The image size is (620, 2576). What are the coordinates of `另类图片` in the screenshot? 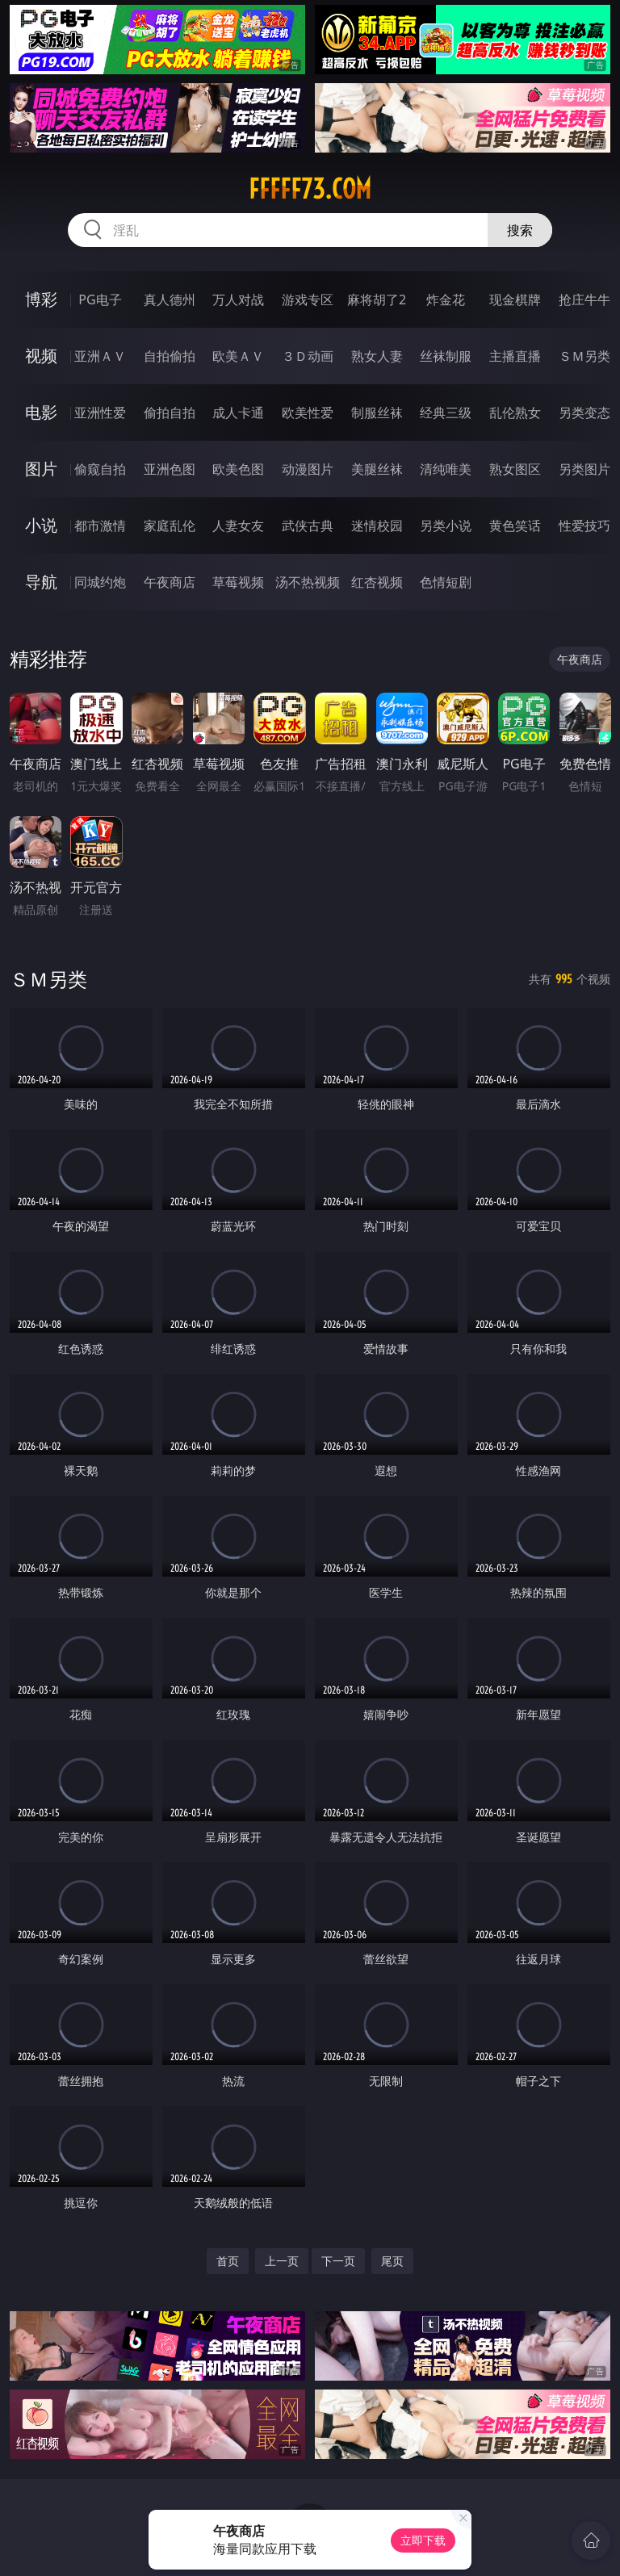 It's located at (584, 469).